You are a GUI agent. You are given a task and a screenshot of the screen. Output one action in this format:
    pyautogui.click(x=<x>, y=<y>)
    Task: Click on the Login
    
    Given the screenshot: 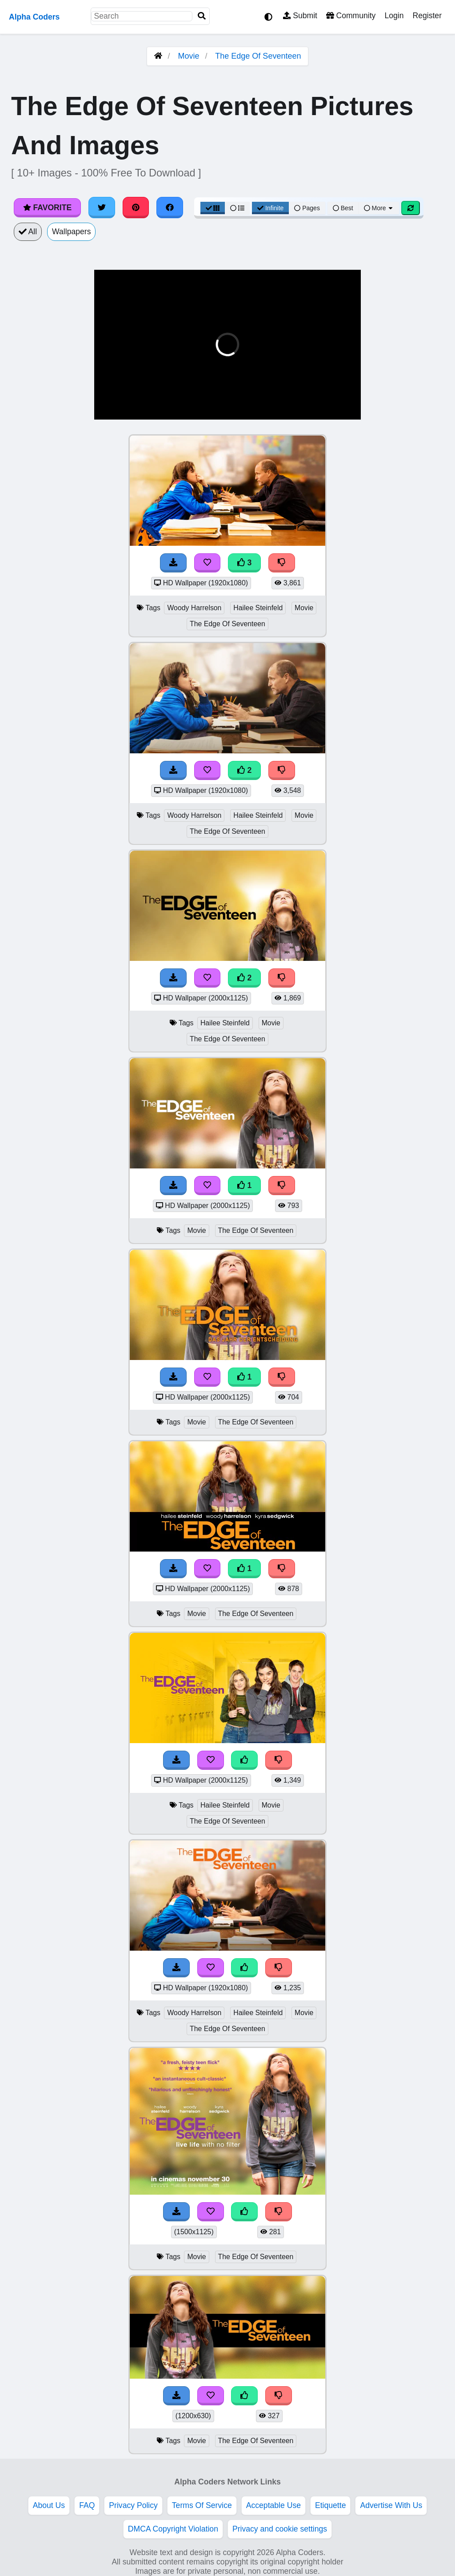 What is the action you would take?
    pyautogui.click(x=393, y=15)
    